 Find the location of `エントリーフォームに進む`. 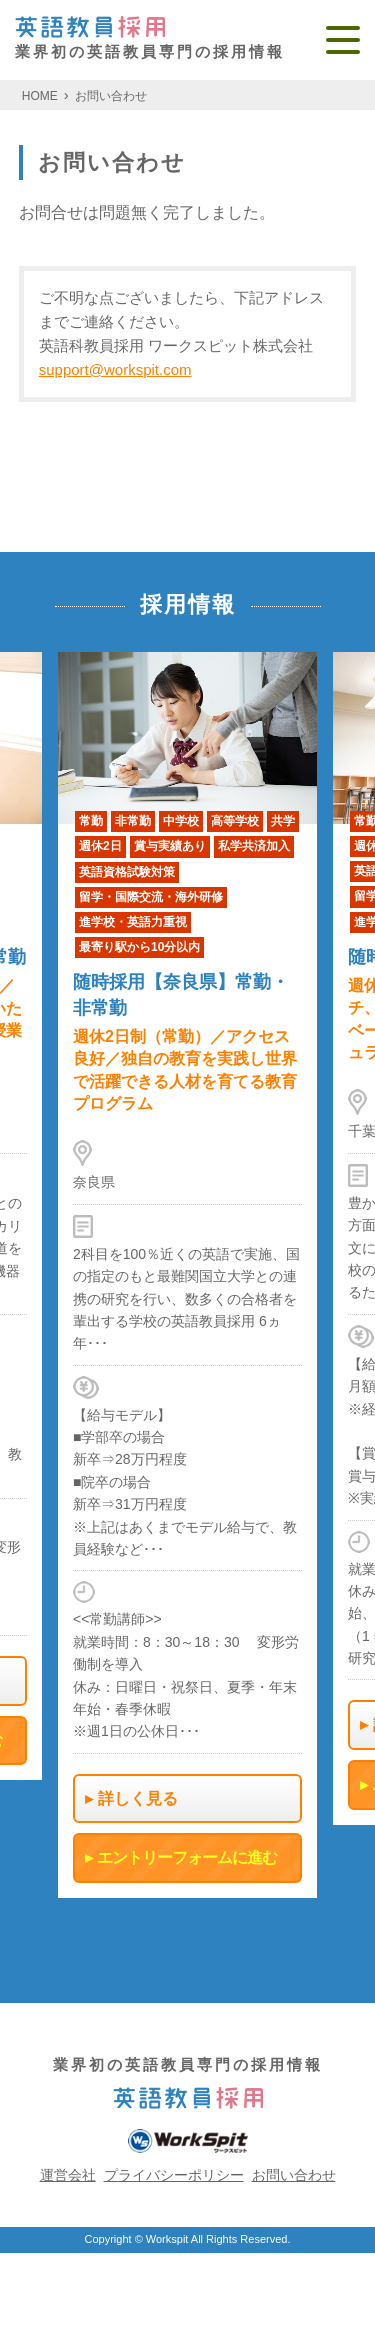

エントリーフォームに進む is located at coordinates (187, 1858).